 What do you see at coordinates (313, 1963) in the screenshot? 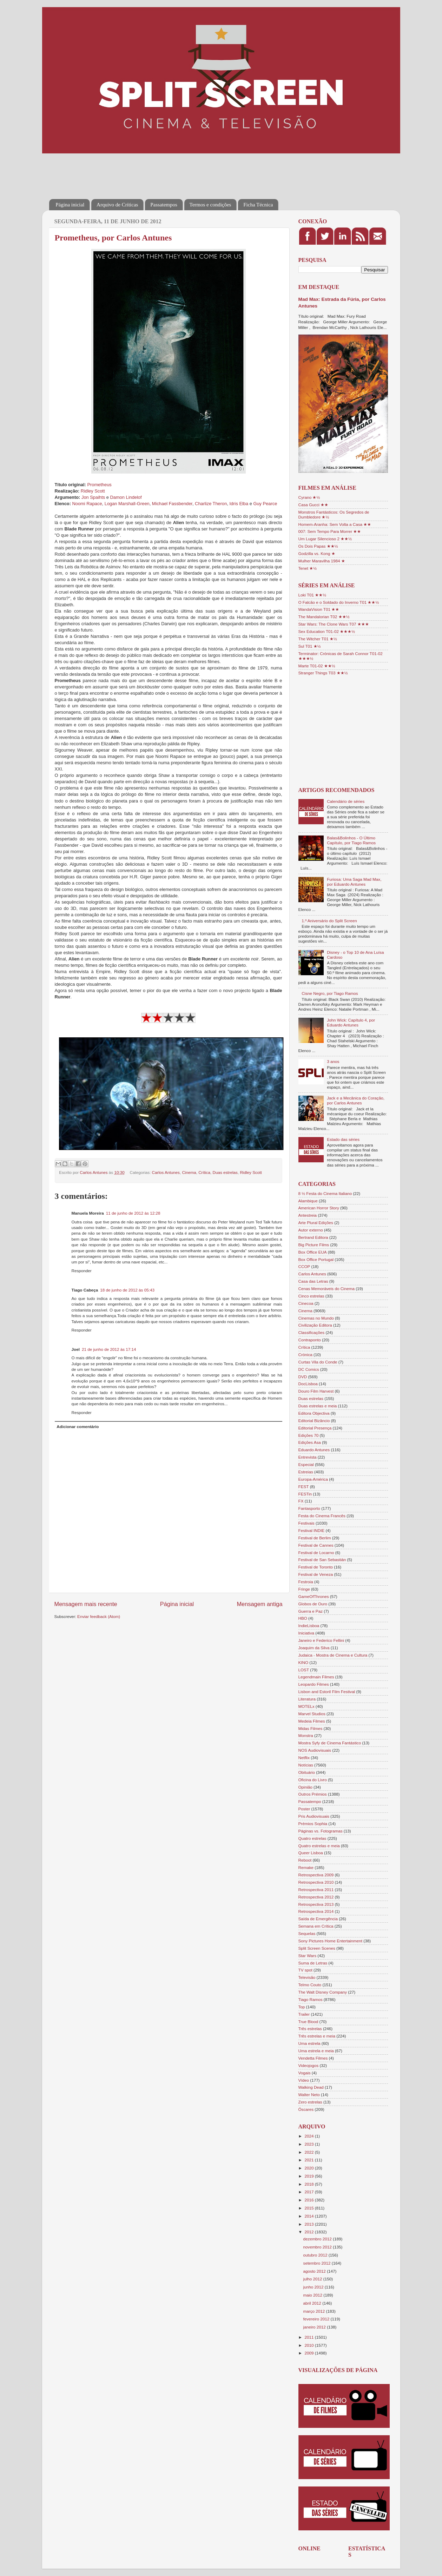
I see `Suma de Letras` at bounding box center [313, 1963].